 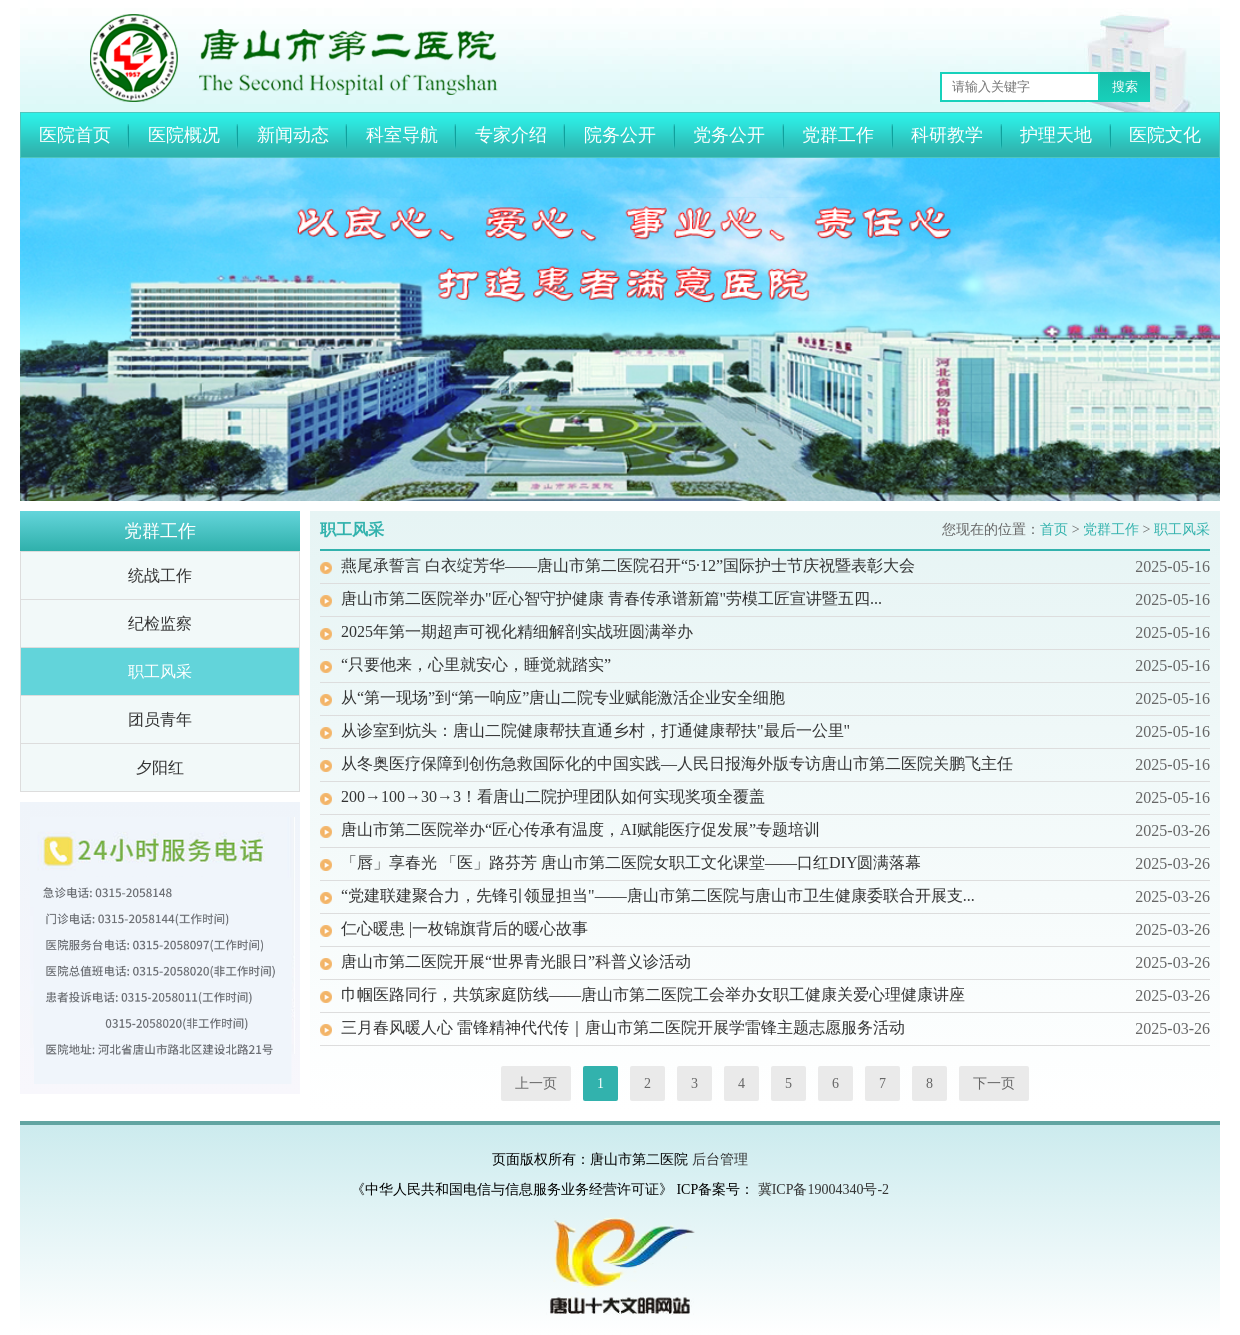 What do you see at coordinates (720, 1159) in the screenshot?
I see `后台管理` at bounding box center [720, 1159].